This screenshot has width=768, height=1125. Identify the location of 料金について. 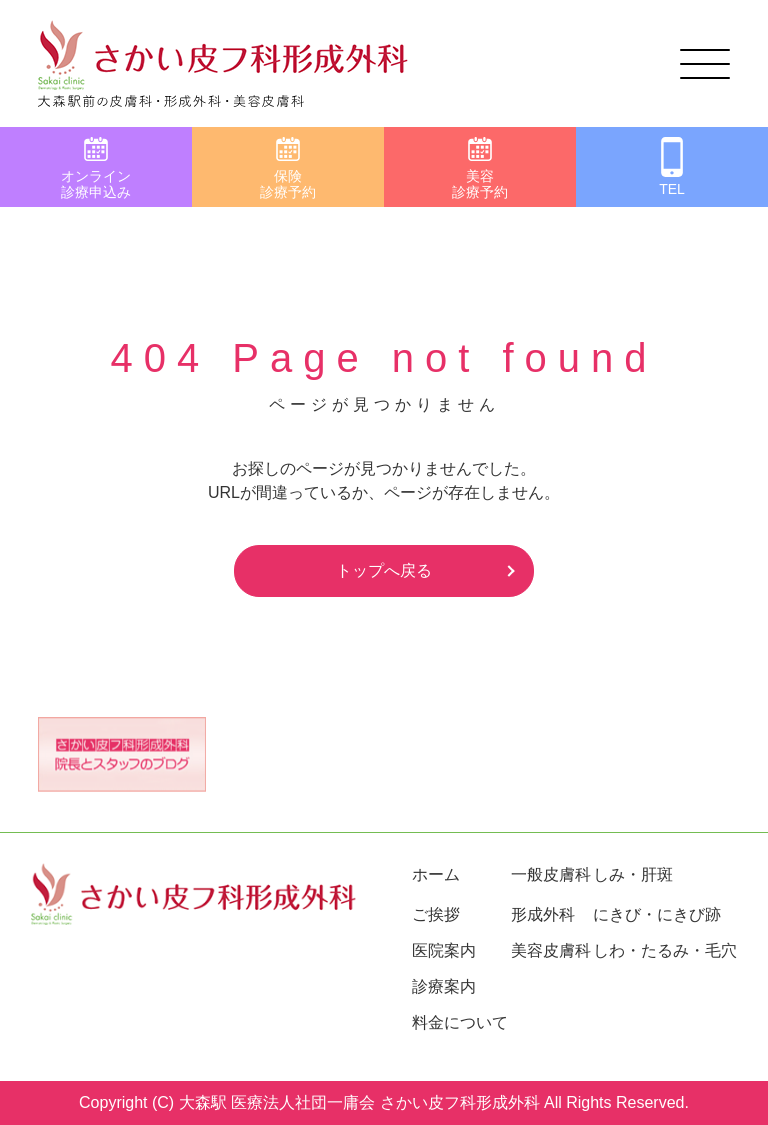
(460, 1022).